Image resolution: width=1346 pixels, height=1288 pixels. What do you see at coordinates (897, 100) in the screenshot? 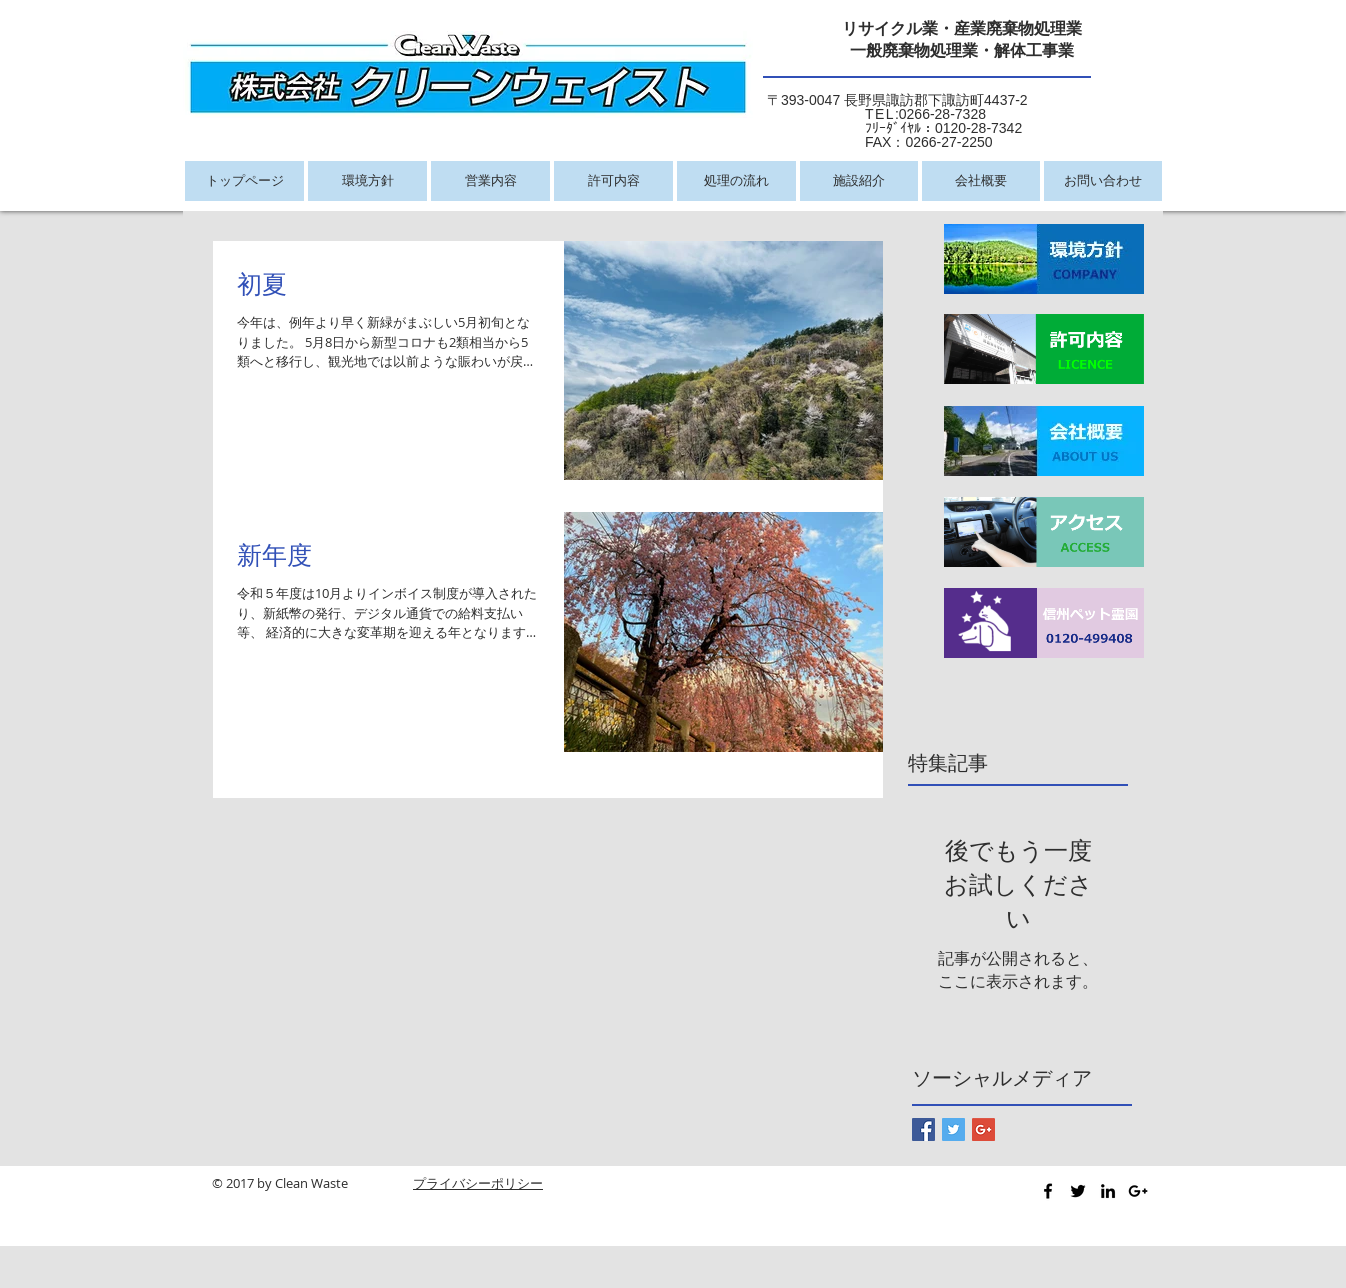
I see `〒393-0047 長野県諏訪郡下諏訪町4437-2` at bounding box center [897, 100].